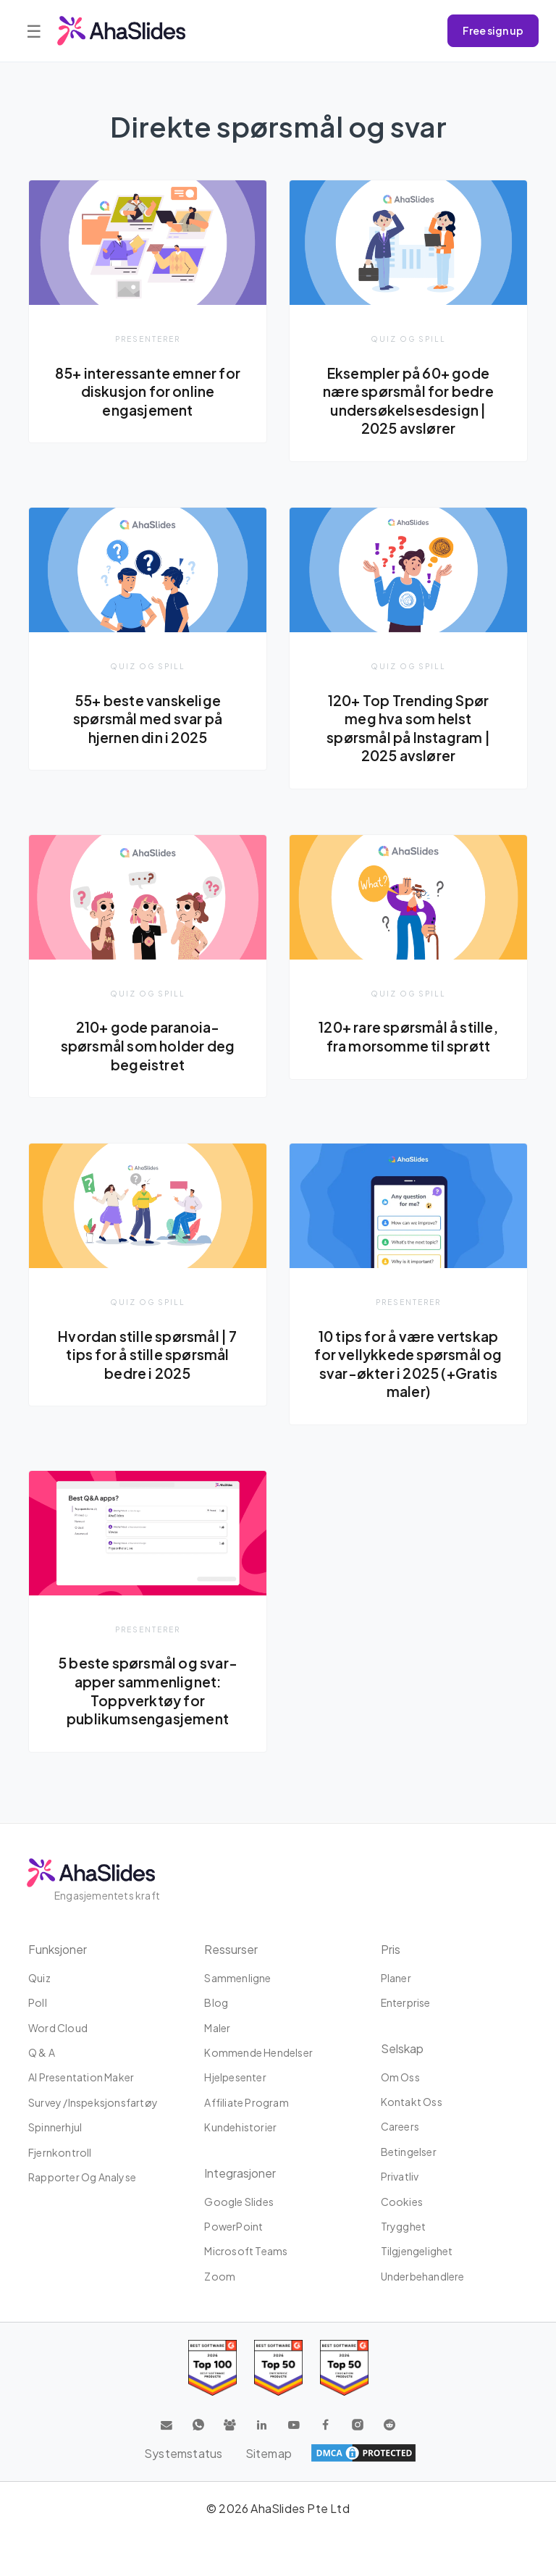  Describe the element at coordinates (58, 2027) in the screenshot. I see `Word Cloud` at that location.